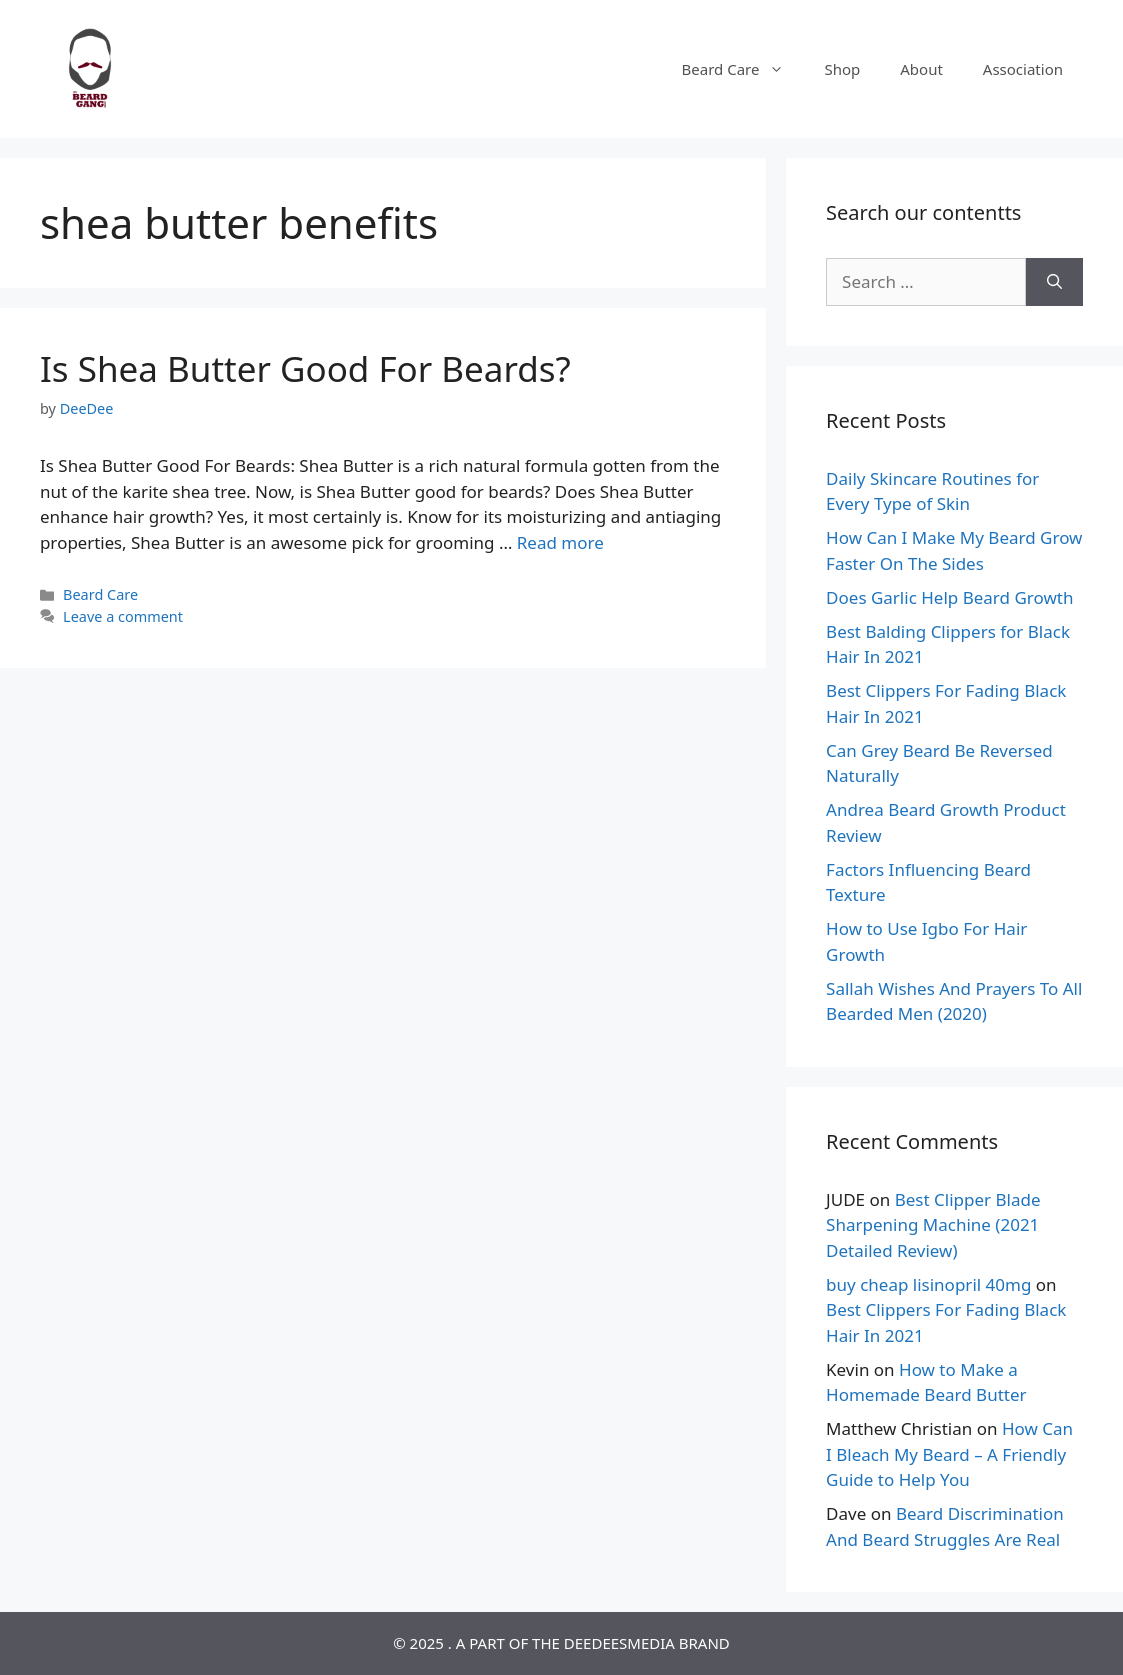 The width and height of the screenshot is (1123, 1675). What do you see at coordinates (842, 69) in the screenshot?
I see `Shop` at bounding box center [842, 69].